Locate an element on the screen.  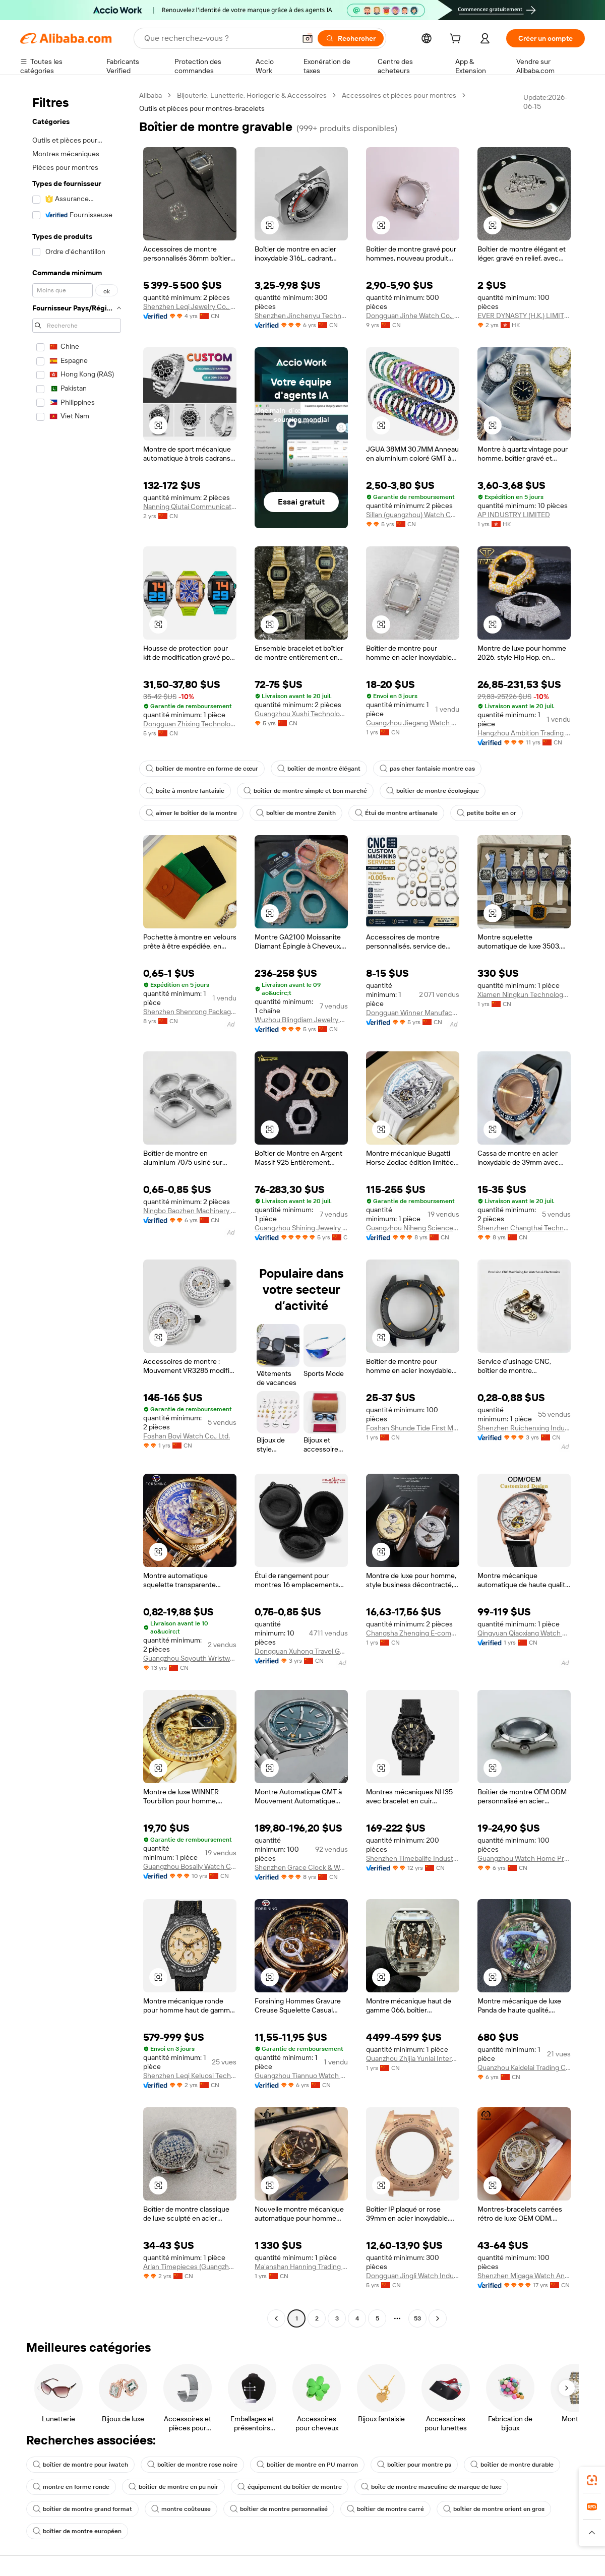
Alibaba is located at coordinates (150, 95).